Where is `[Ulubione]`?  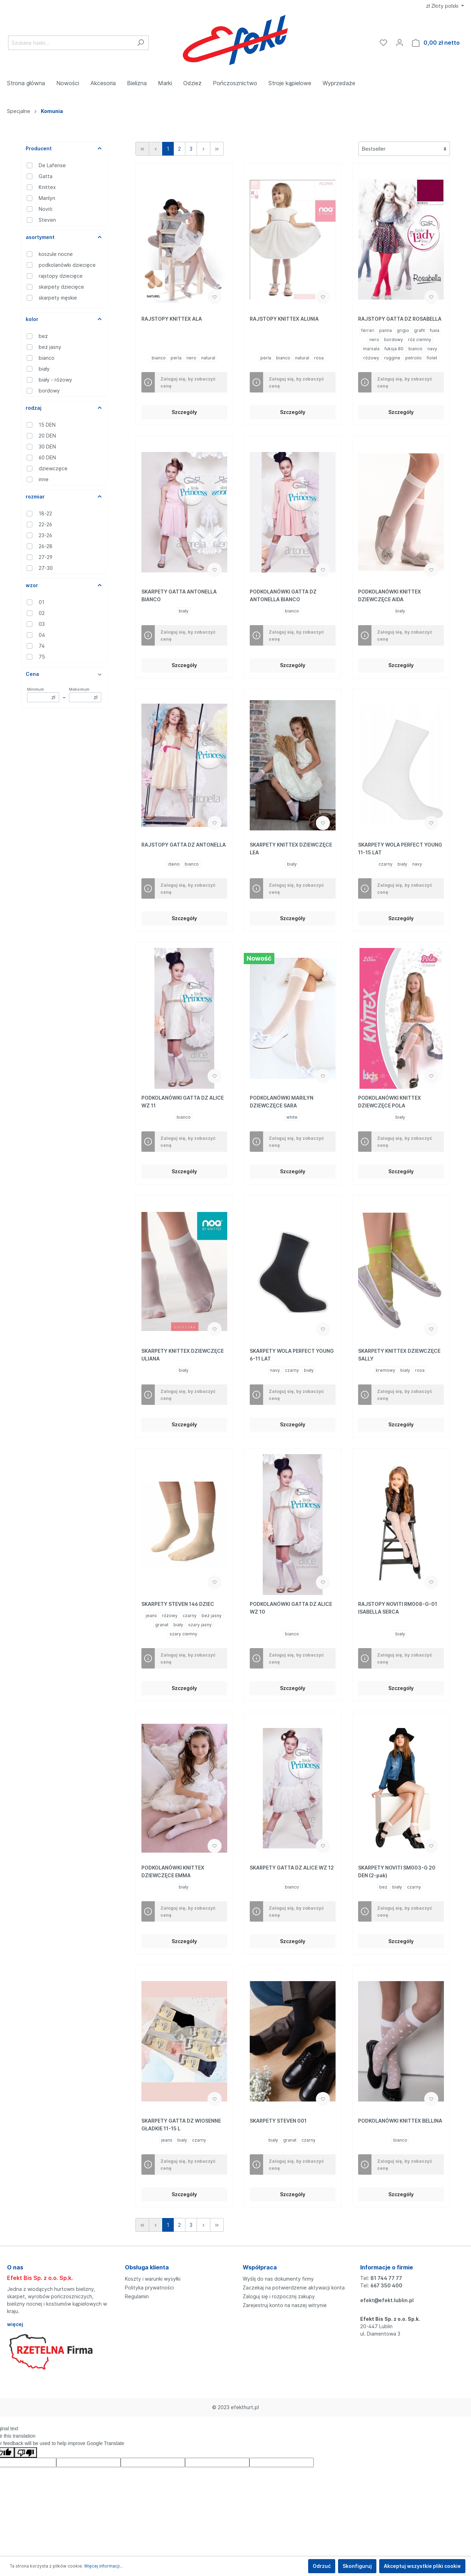 [Ulubione] is located at coordinates (383, 42).